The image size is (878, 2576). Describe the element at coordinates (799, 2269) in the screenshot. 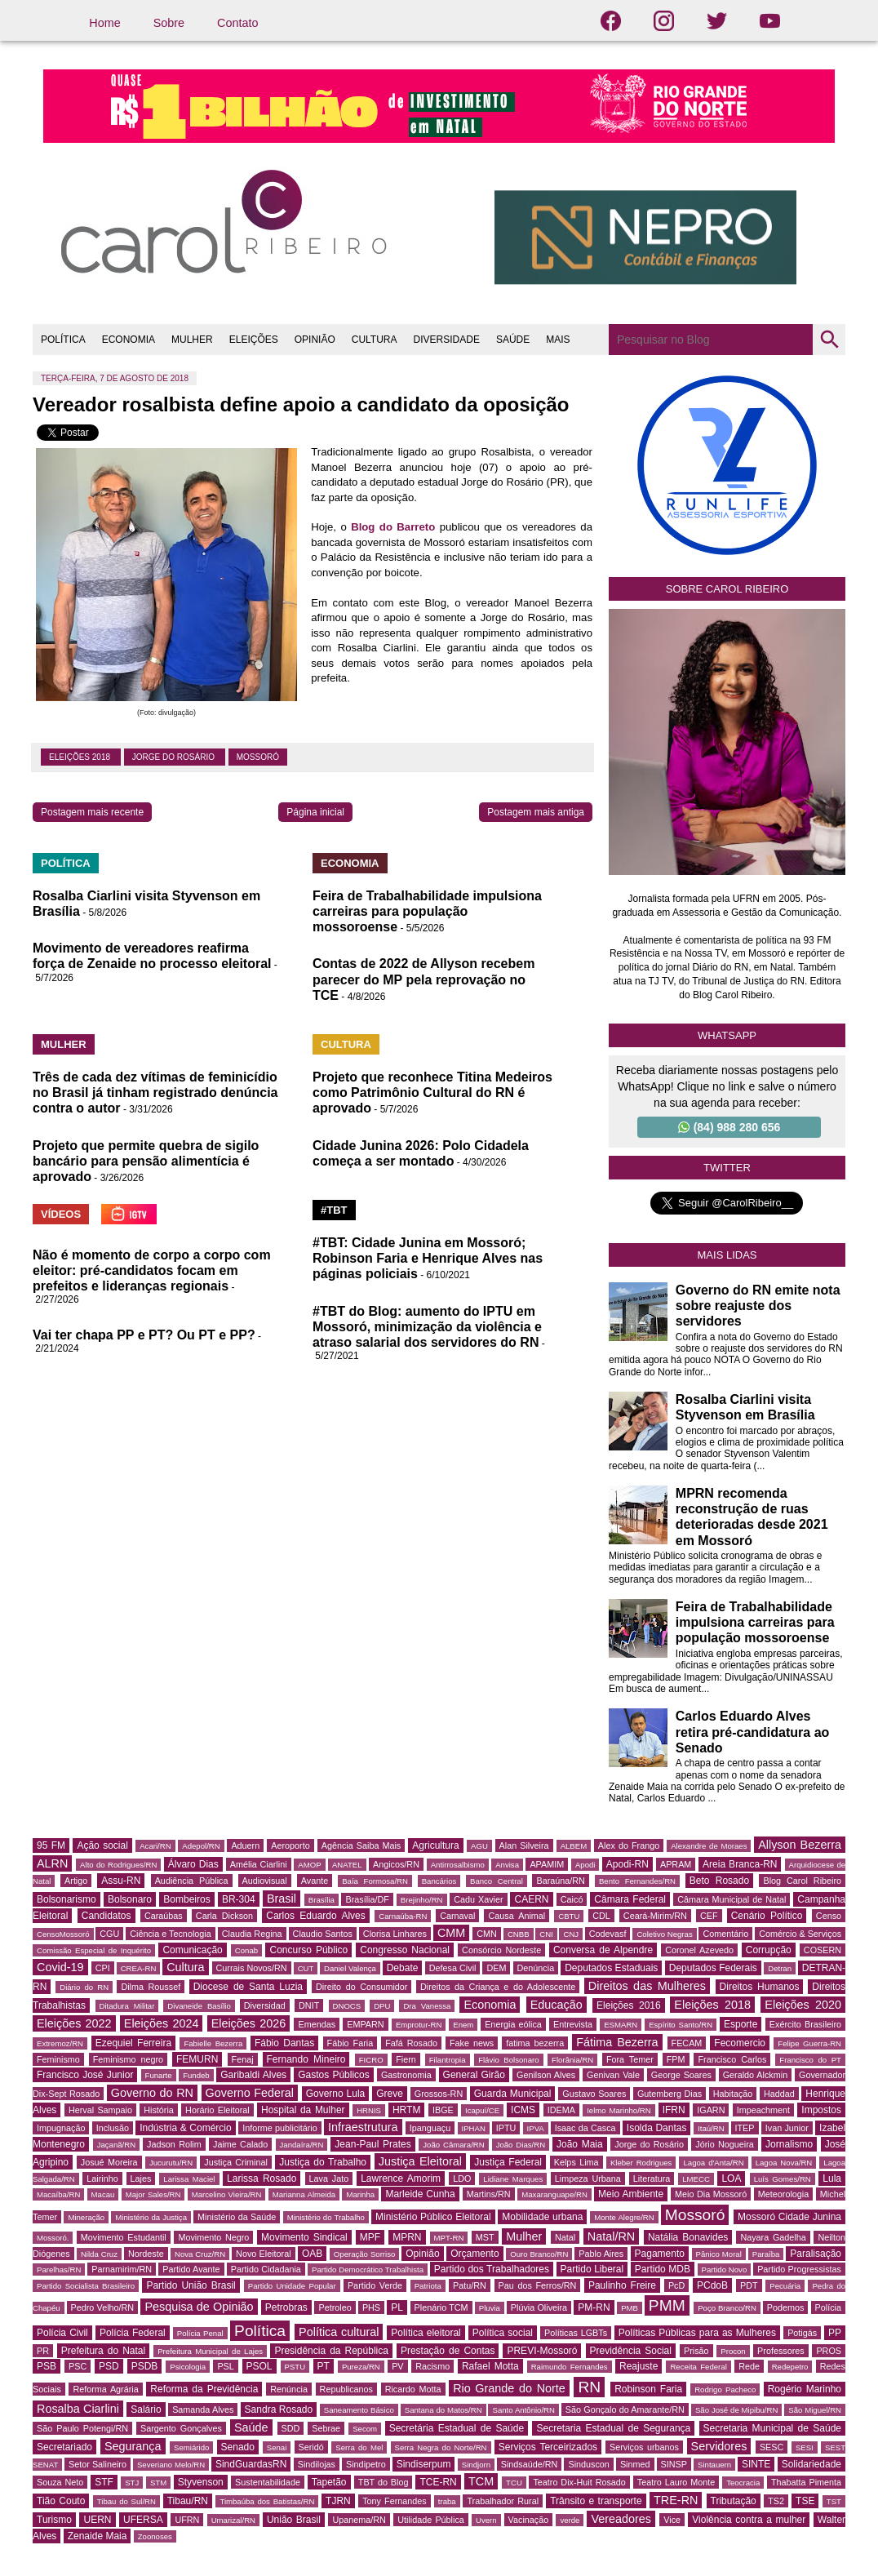

I see `Partido Progressistas` at that location.